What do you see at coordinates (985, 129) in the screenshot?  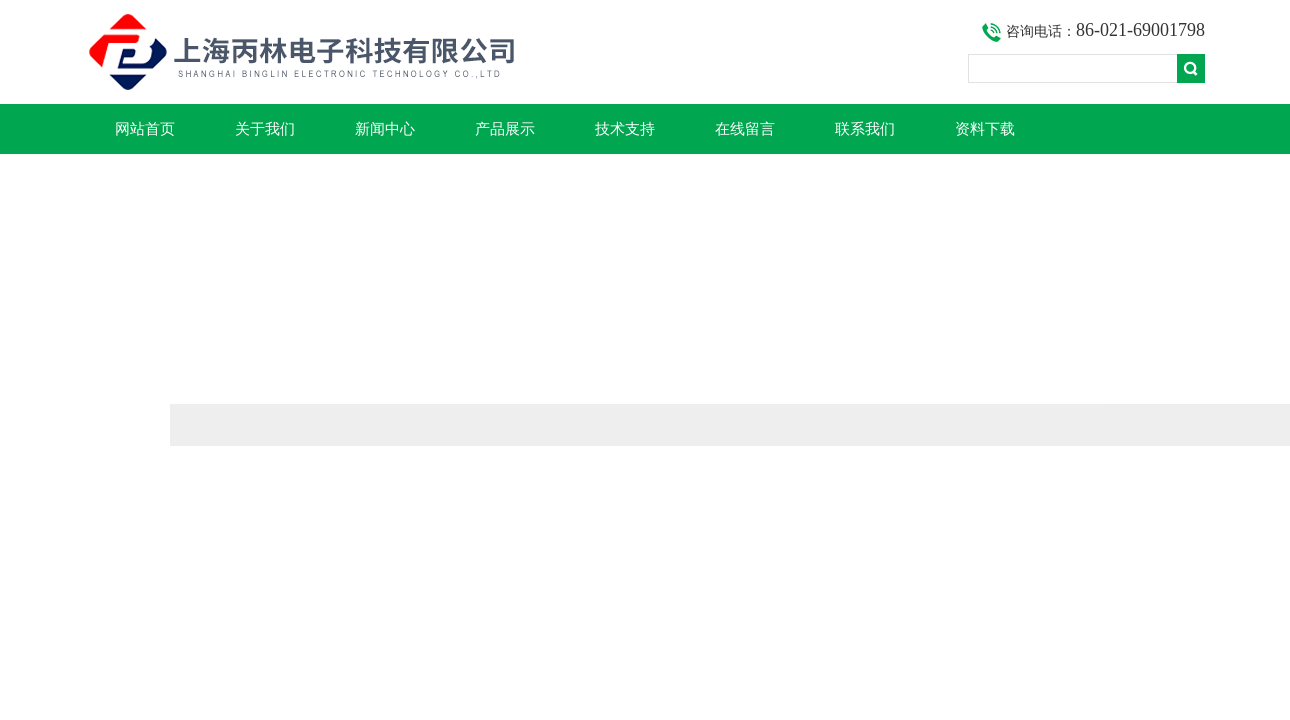 I see `资料下载` at bounding box center [985, 129].